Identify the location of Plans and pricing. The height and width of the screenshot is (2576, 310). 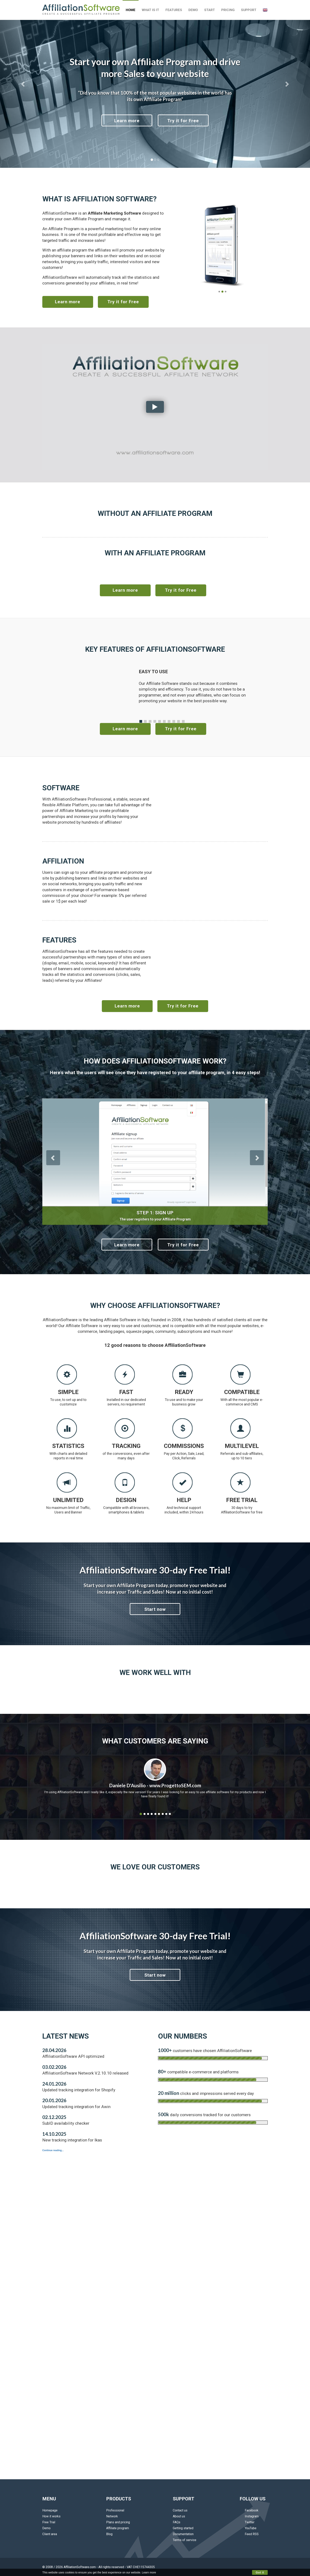
(118, 2522).